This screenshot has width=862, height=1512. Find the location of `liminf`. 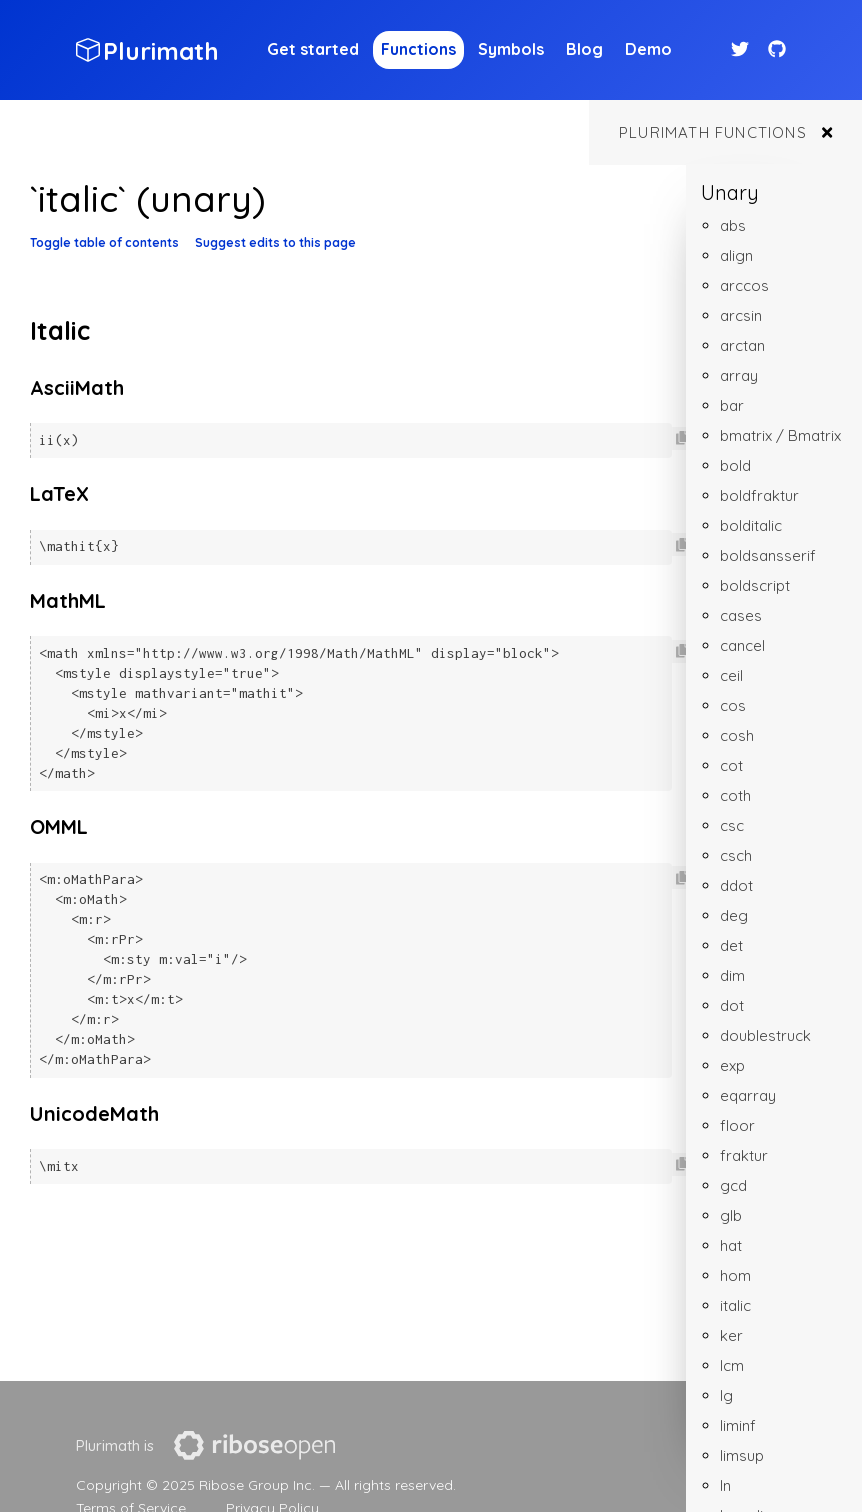

liminf is located at coordinates (738, 1425).